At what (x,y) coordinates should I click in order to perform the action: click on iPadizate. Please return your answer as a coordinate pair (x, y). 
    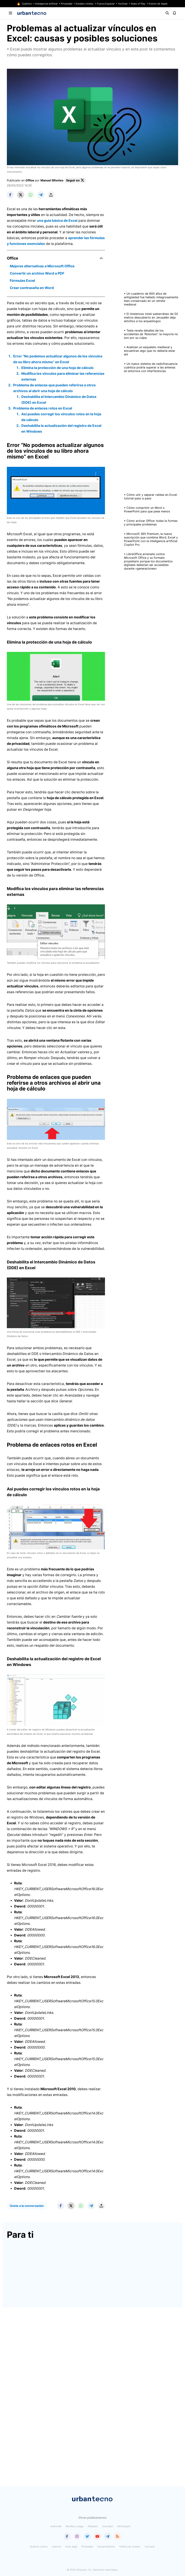
    Looking at the image, I should click on (93, 2526).